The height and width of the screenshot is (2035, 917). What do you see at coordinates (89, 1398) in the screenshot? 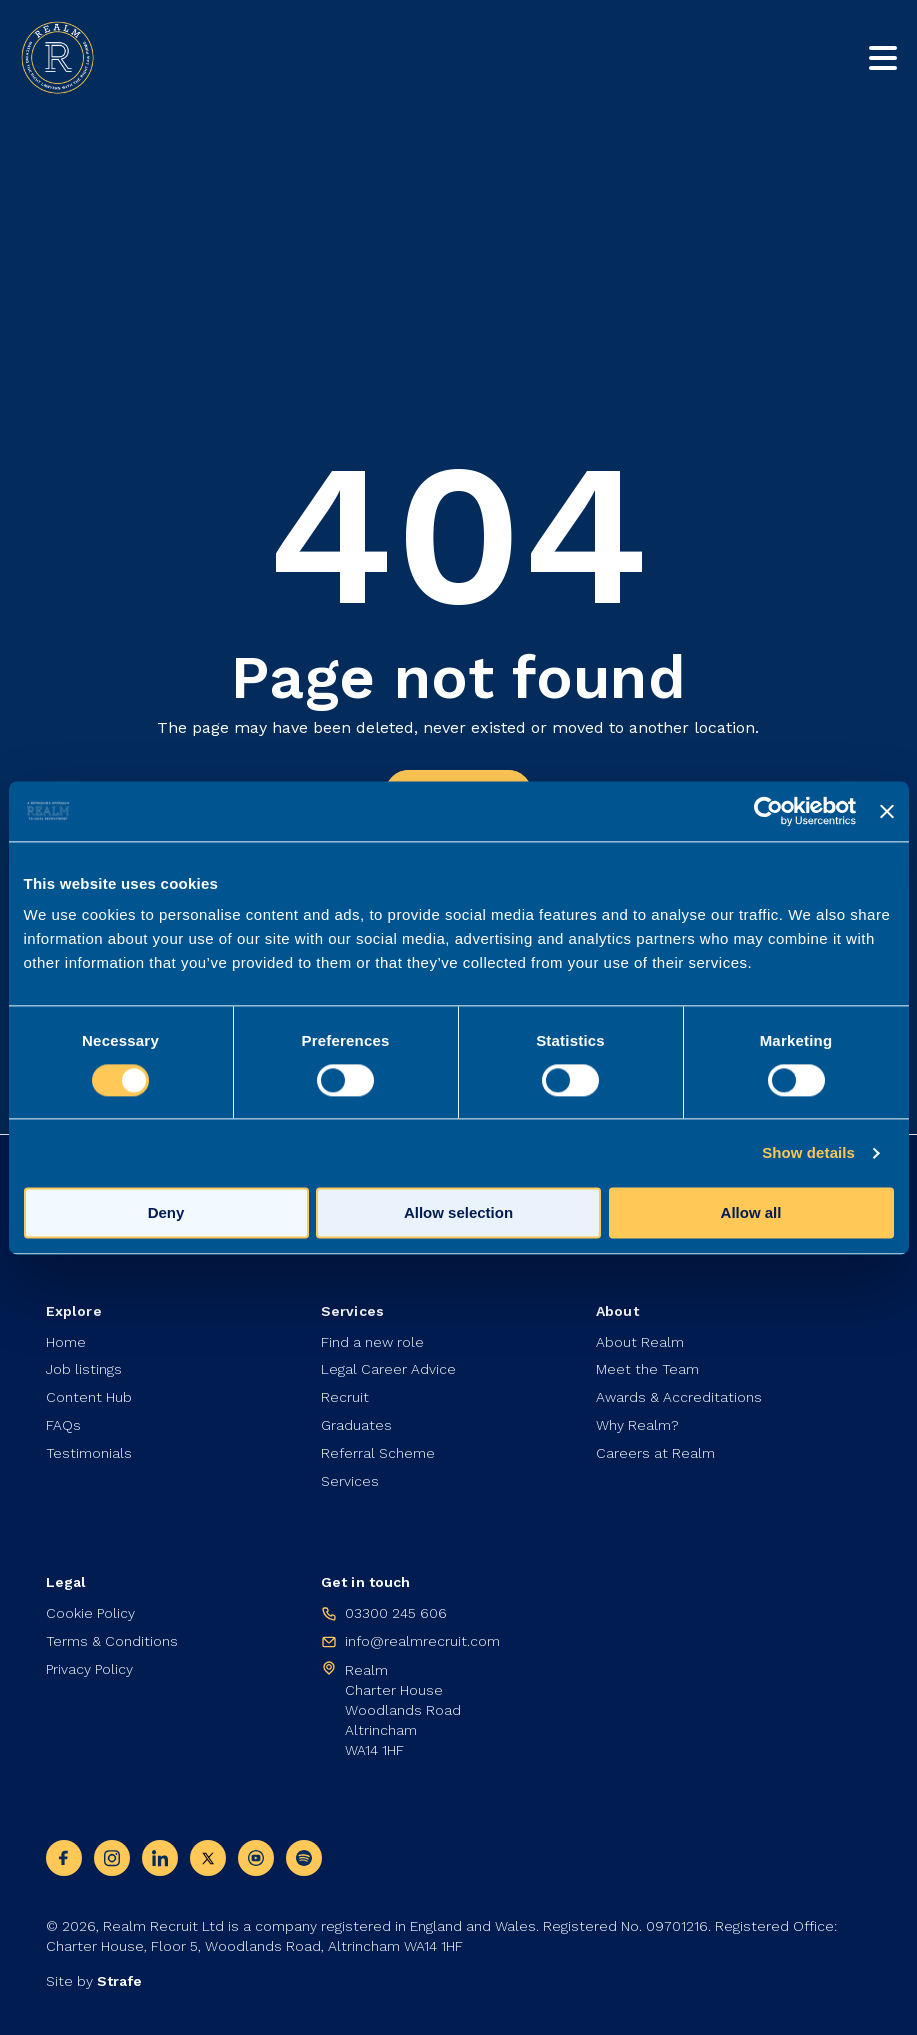
I see `Content Hub` at bounding box center [89, 1398].